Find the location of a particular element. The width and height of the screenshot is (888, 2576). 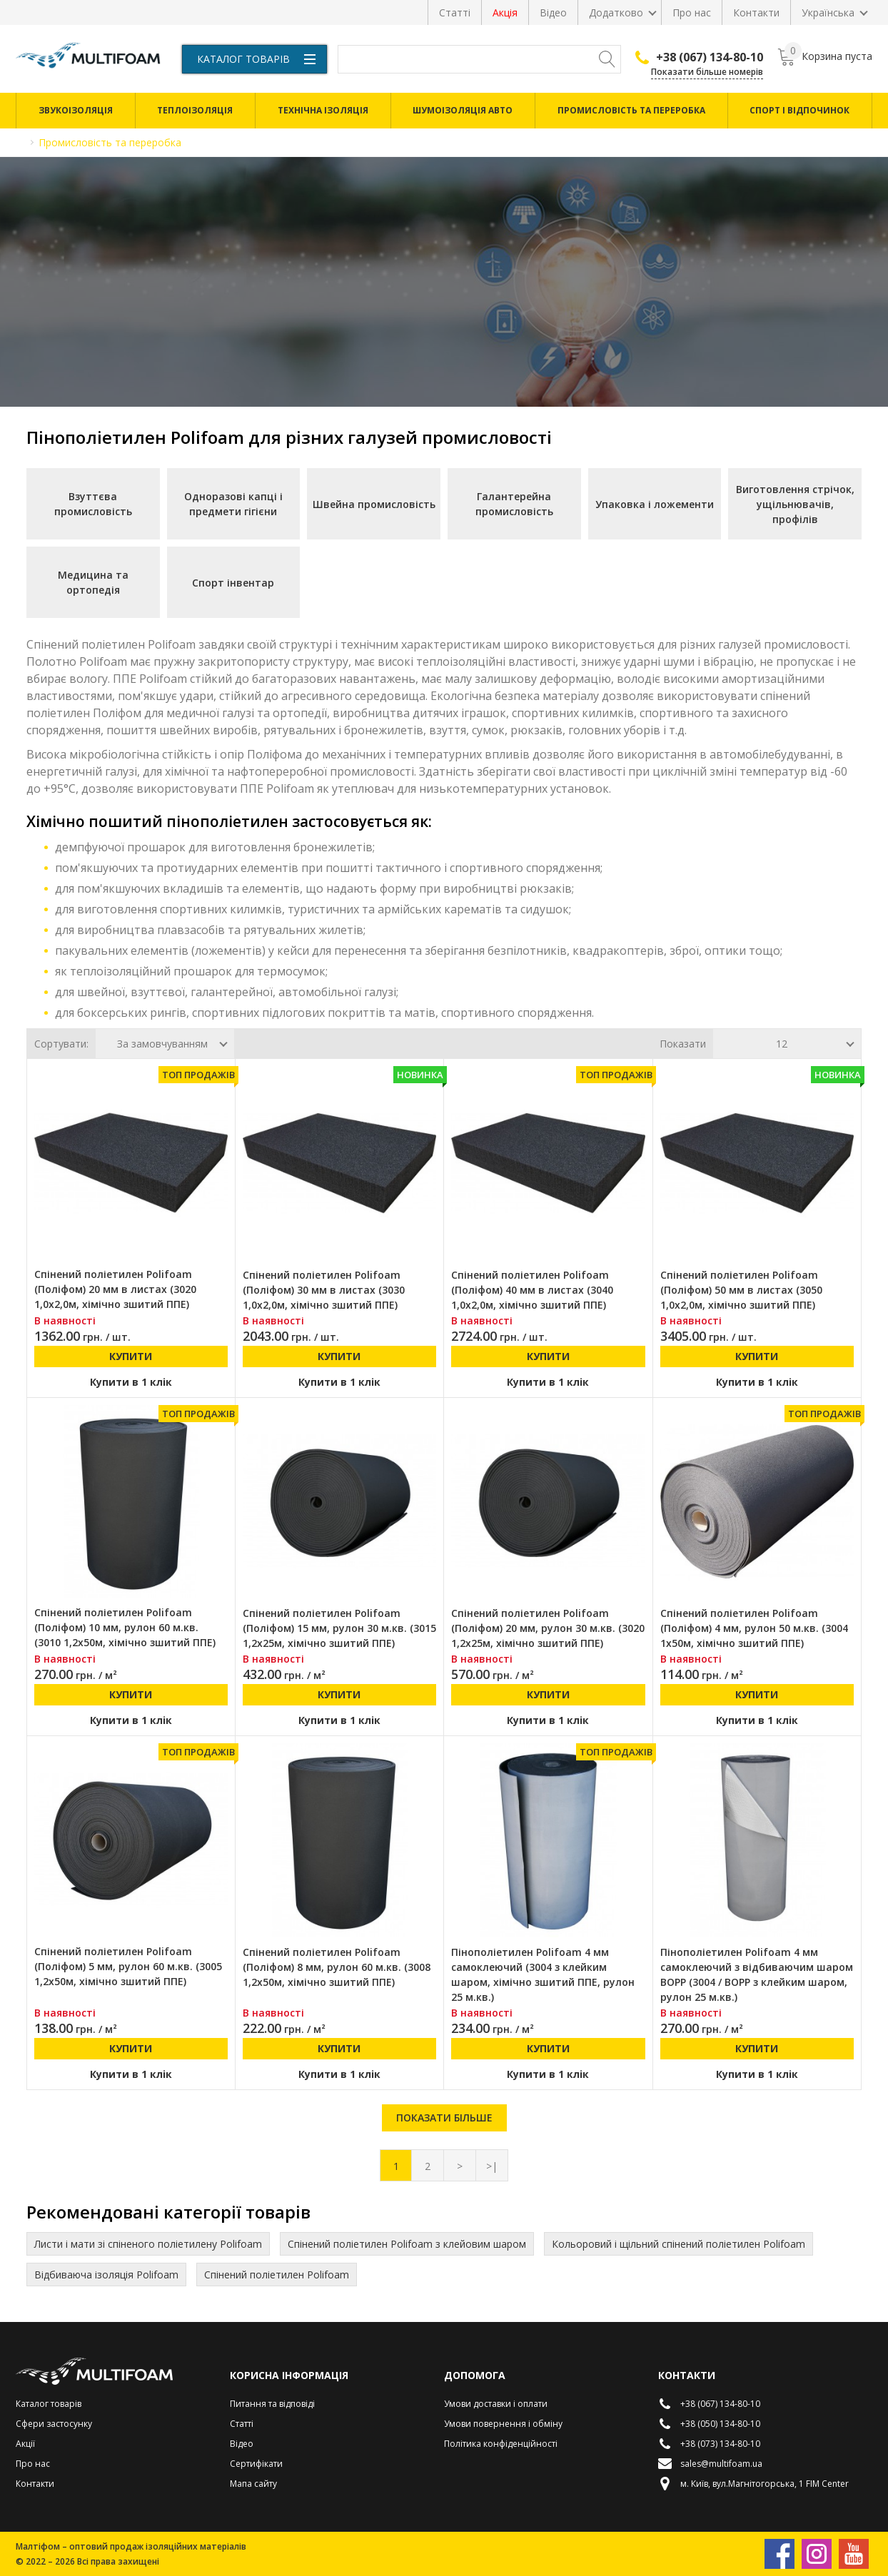

Мапа сайту is located at coordinates (253, 2484).